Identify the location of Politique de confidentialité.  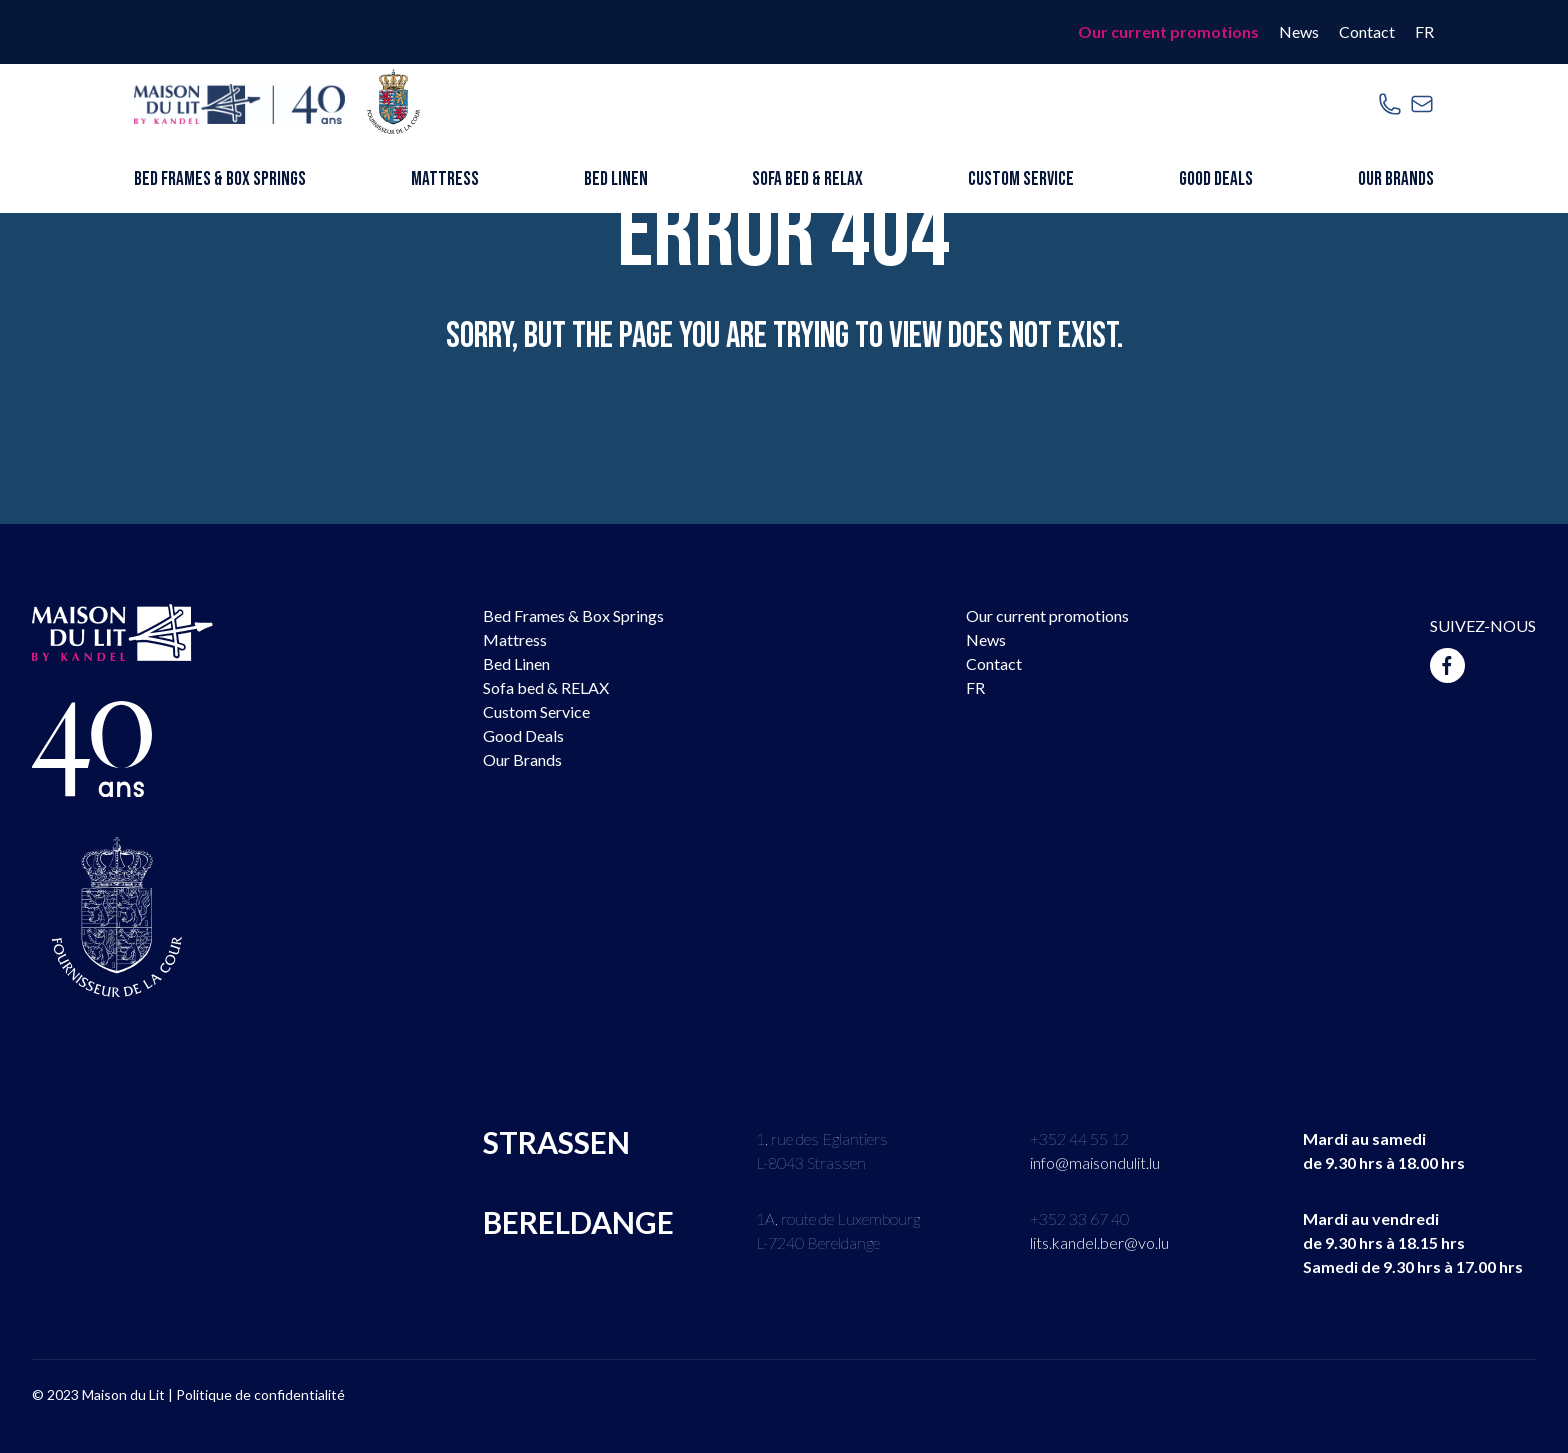
(260, 1394).